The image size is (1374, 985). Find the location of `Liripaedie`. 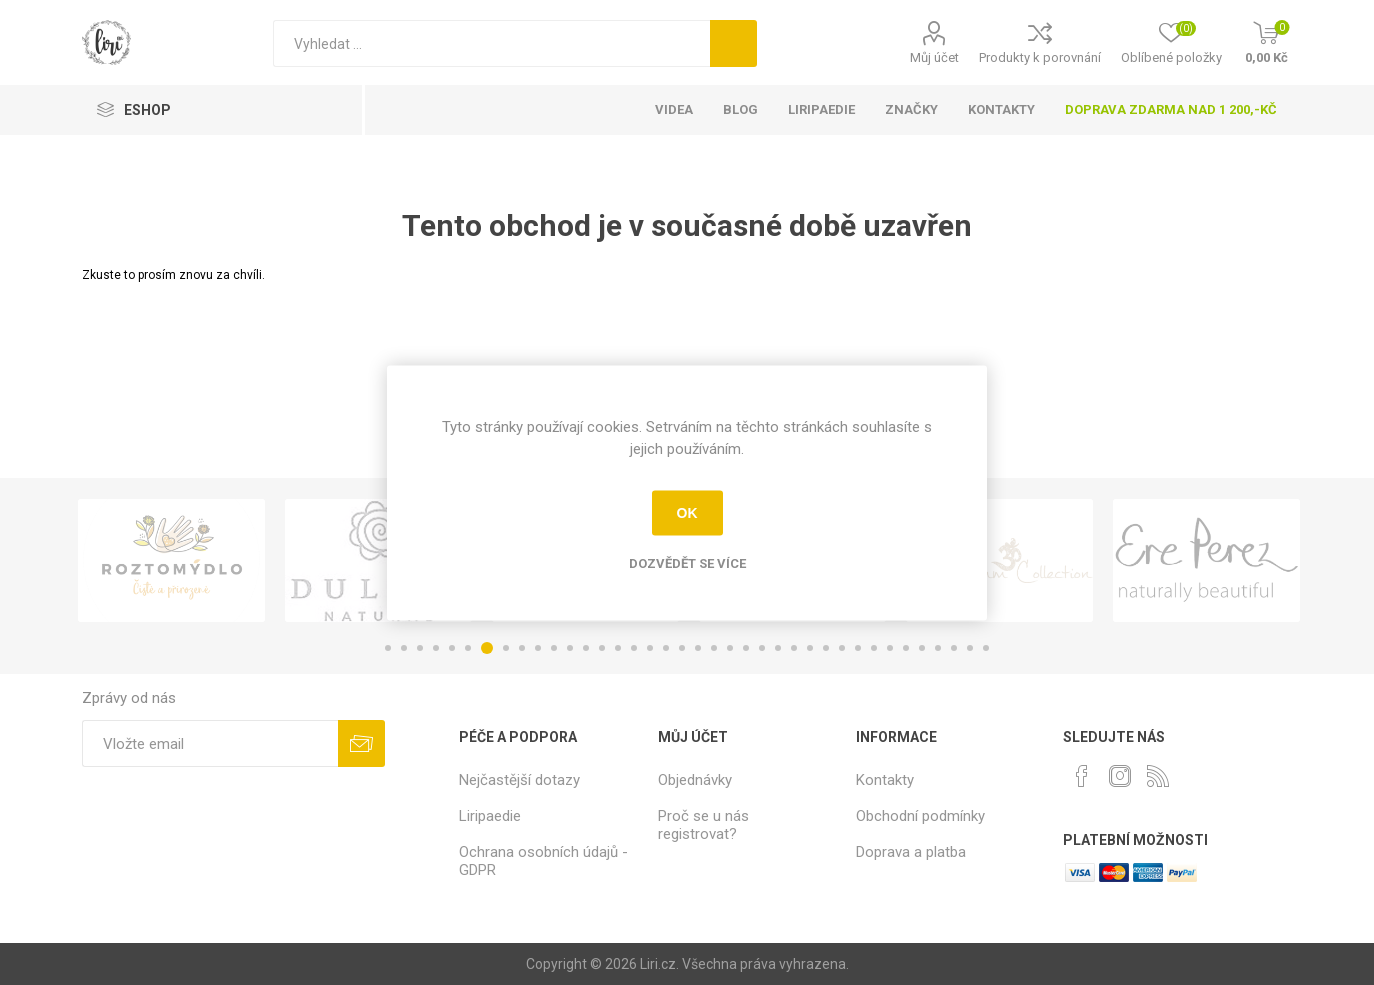

Liripaedie is located at coordinates (490, 816).